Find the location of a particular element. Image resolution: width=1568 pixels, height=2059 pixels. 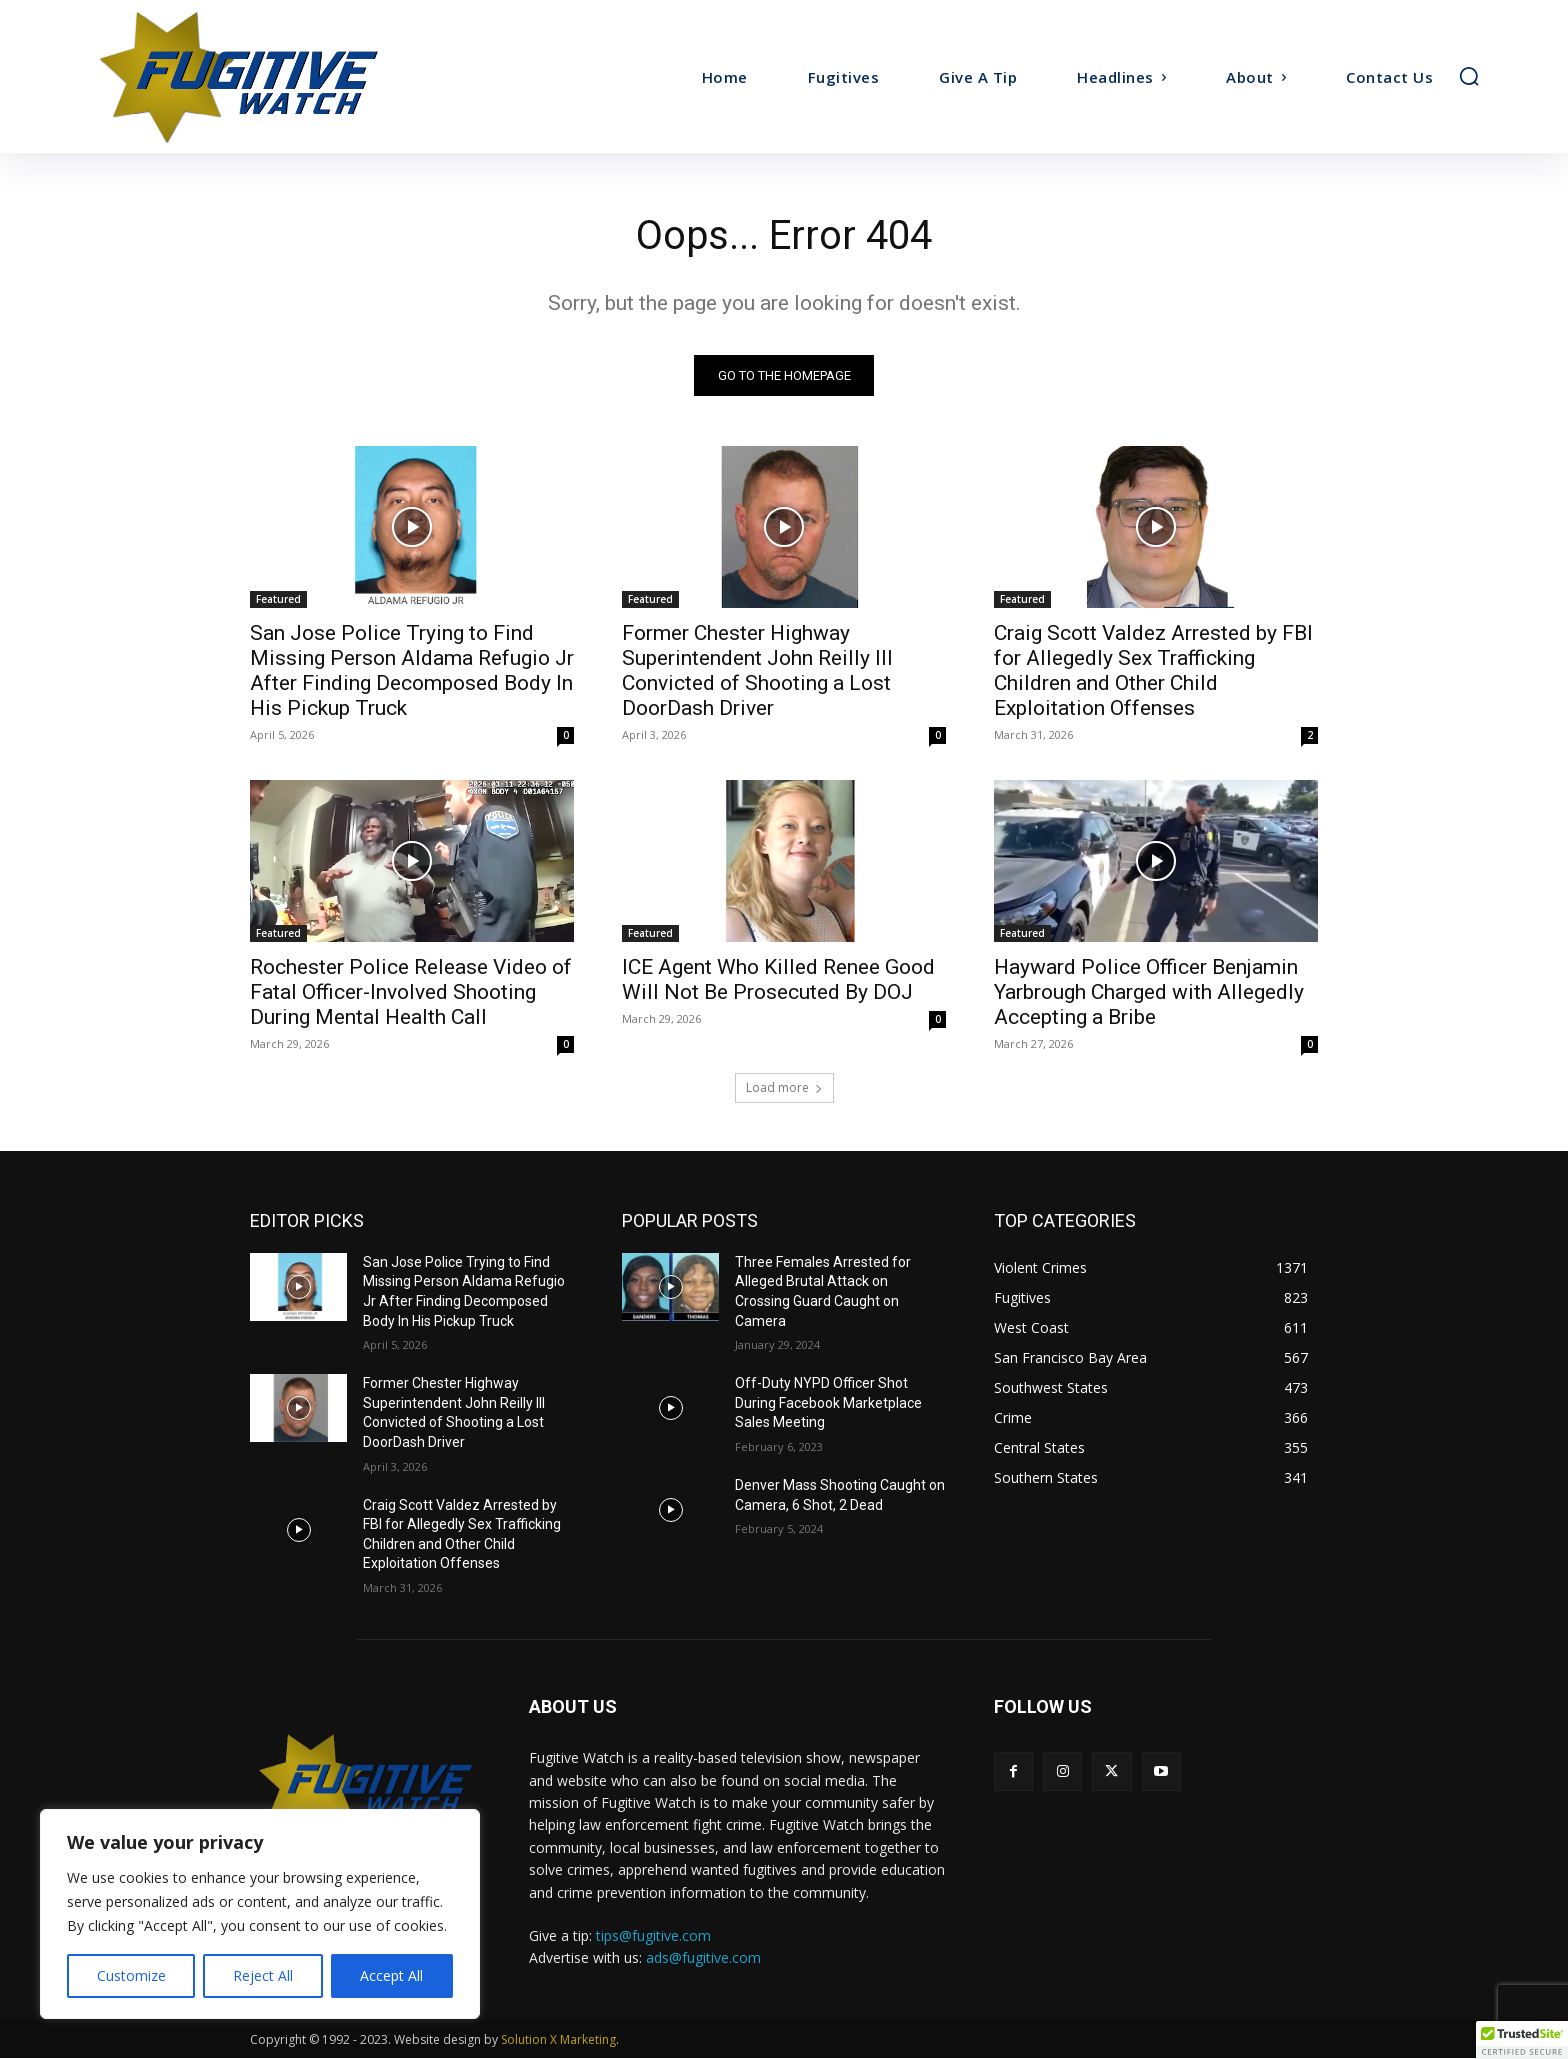

ads@fugitive.com is located at coordinates (703, 1957).